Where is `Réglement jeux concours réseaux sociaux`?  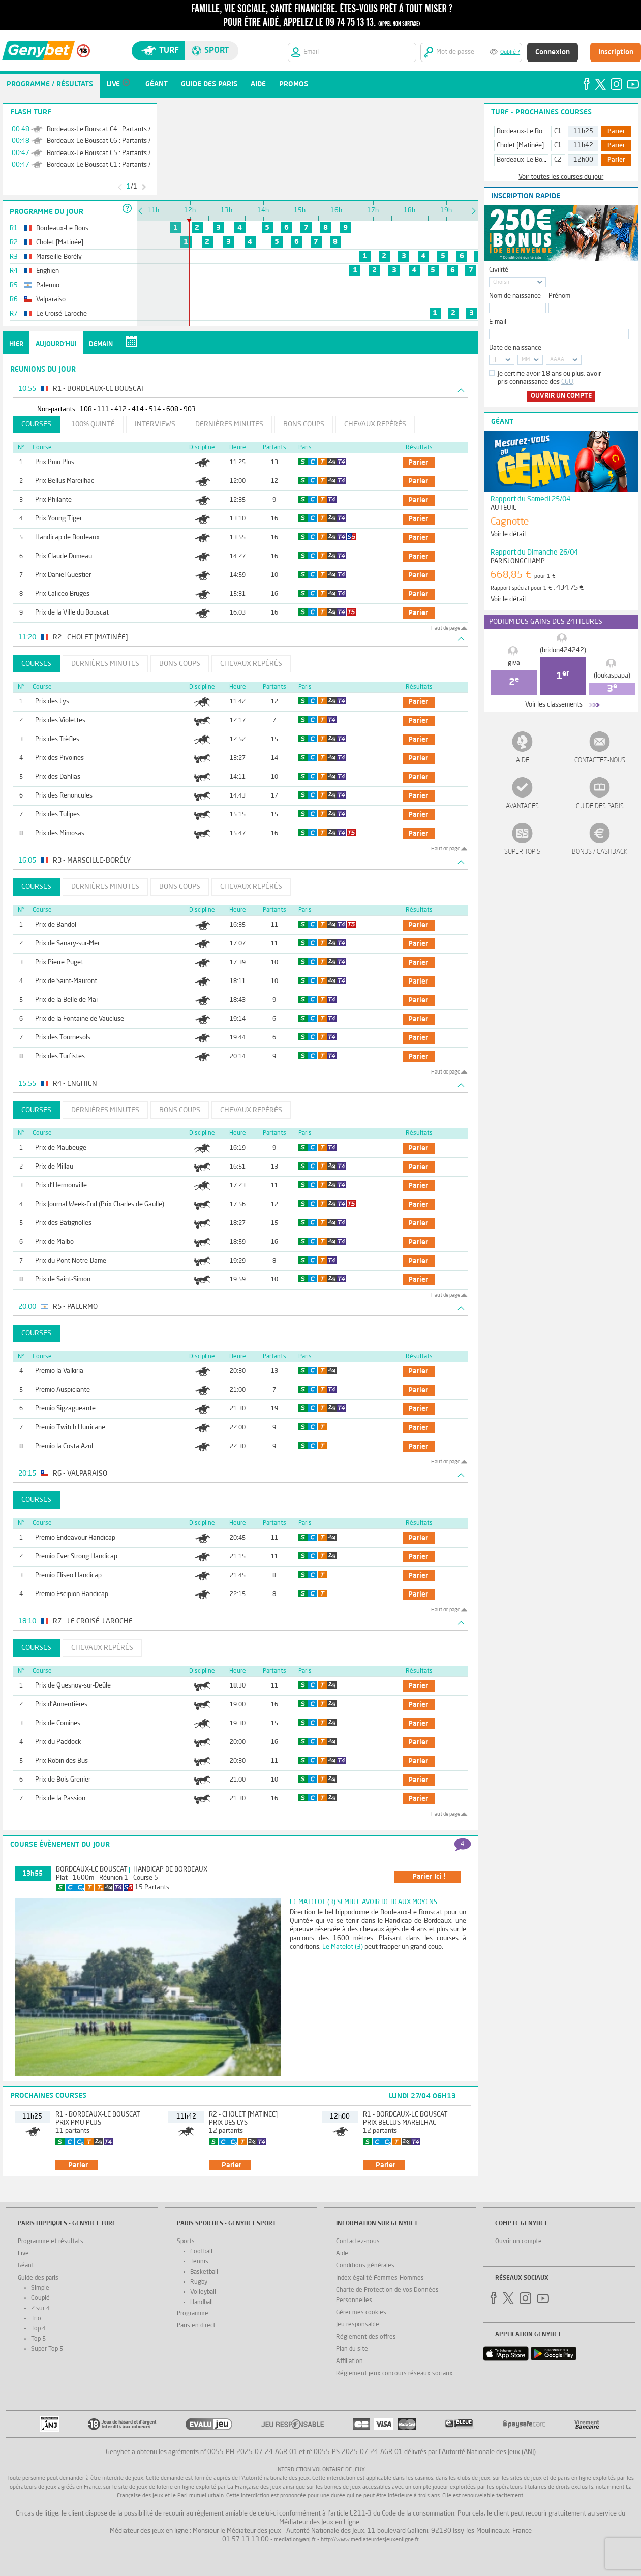 Réglement jeux concours réseaux sociaux is located at coordinates (394, 2374).